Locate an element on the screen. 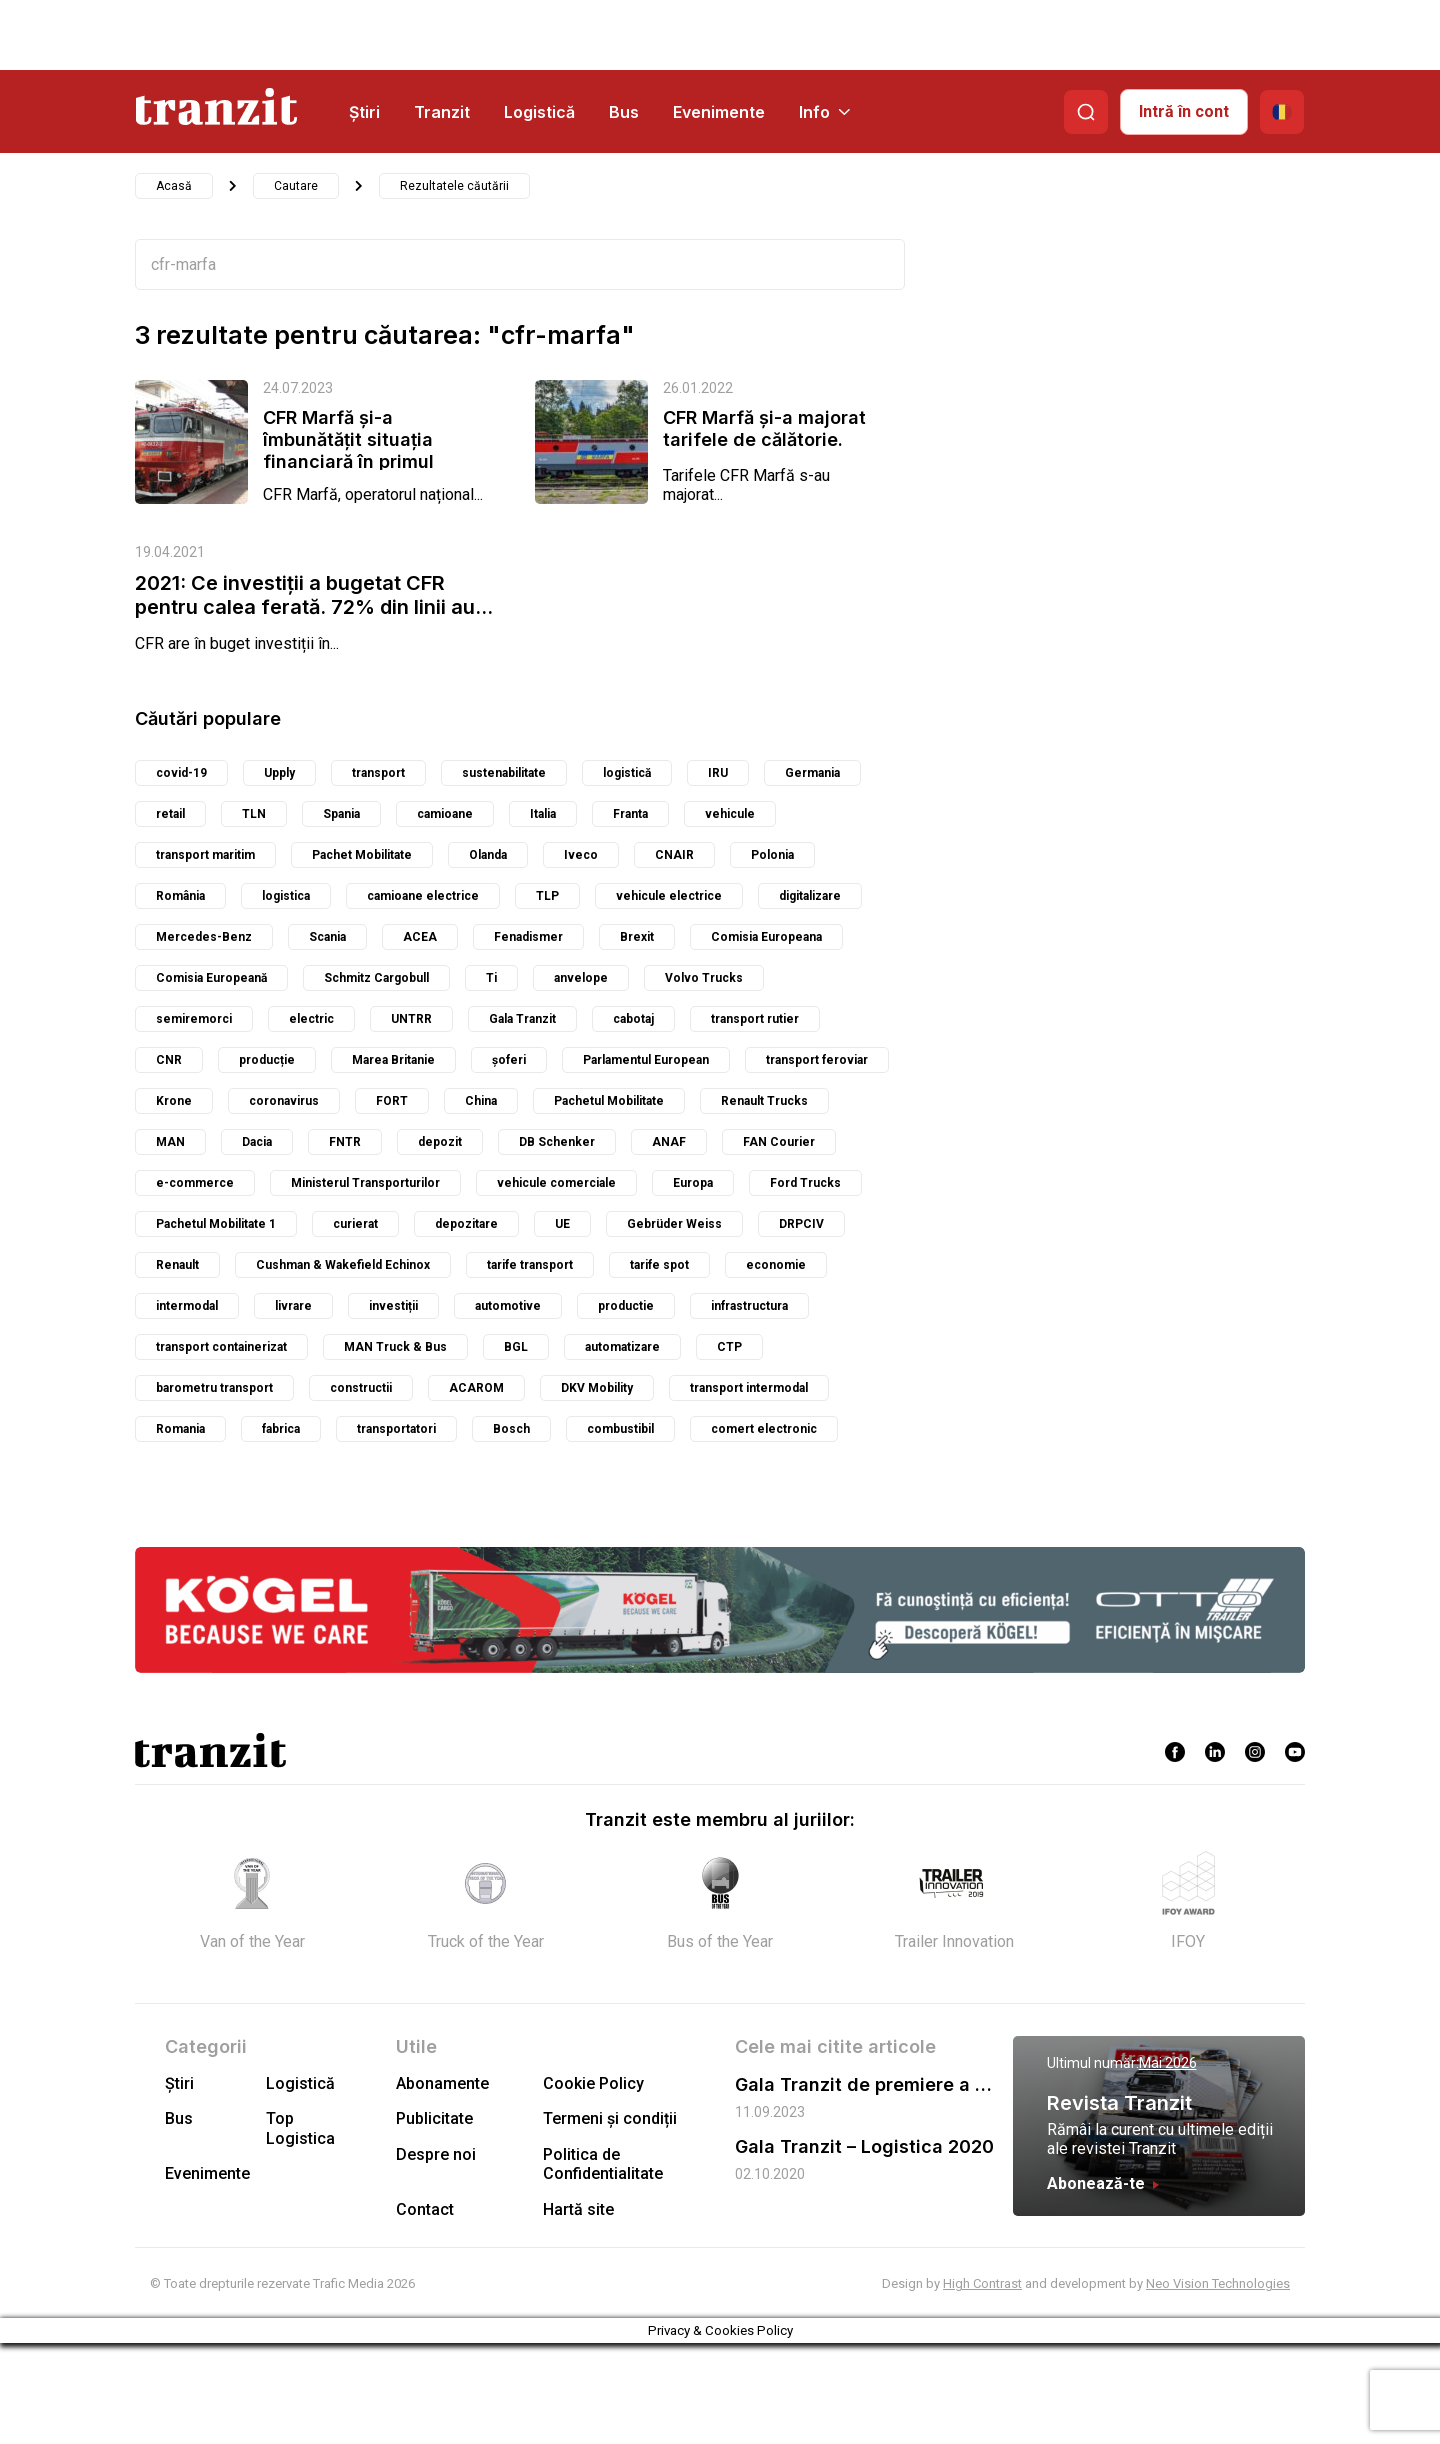 Image resolution: width=1440 pixels, height=2444 pixels. UNTRR is located at coordinates (411, 1019).